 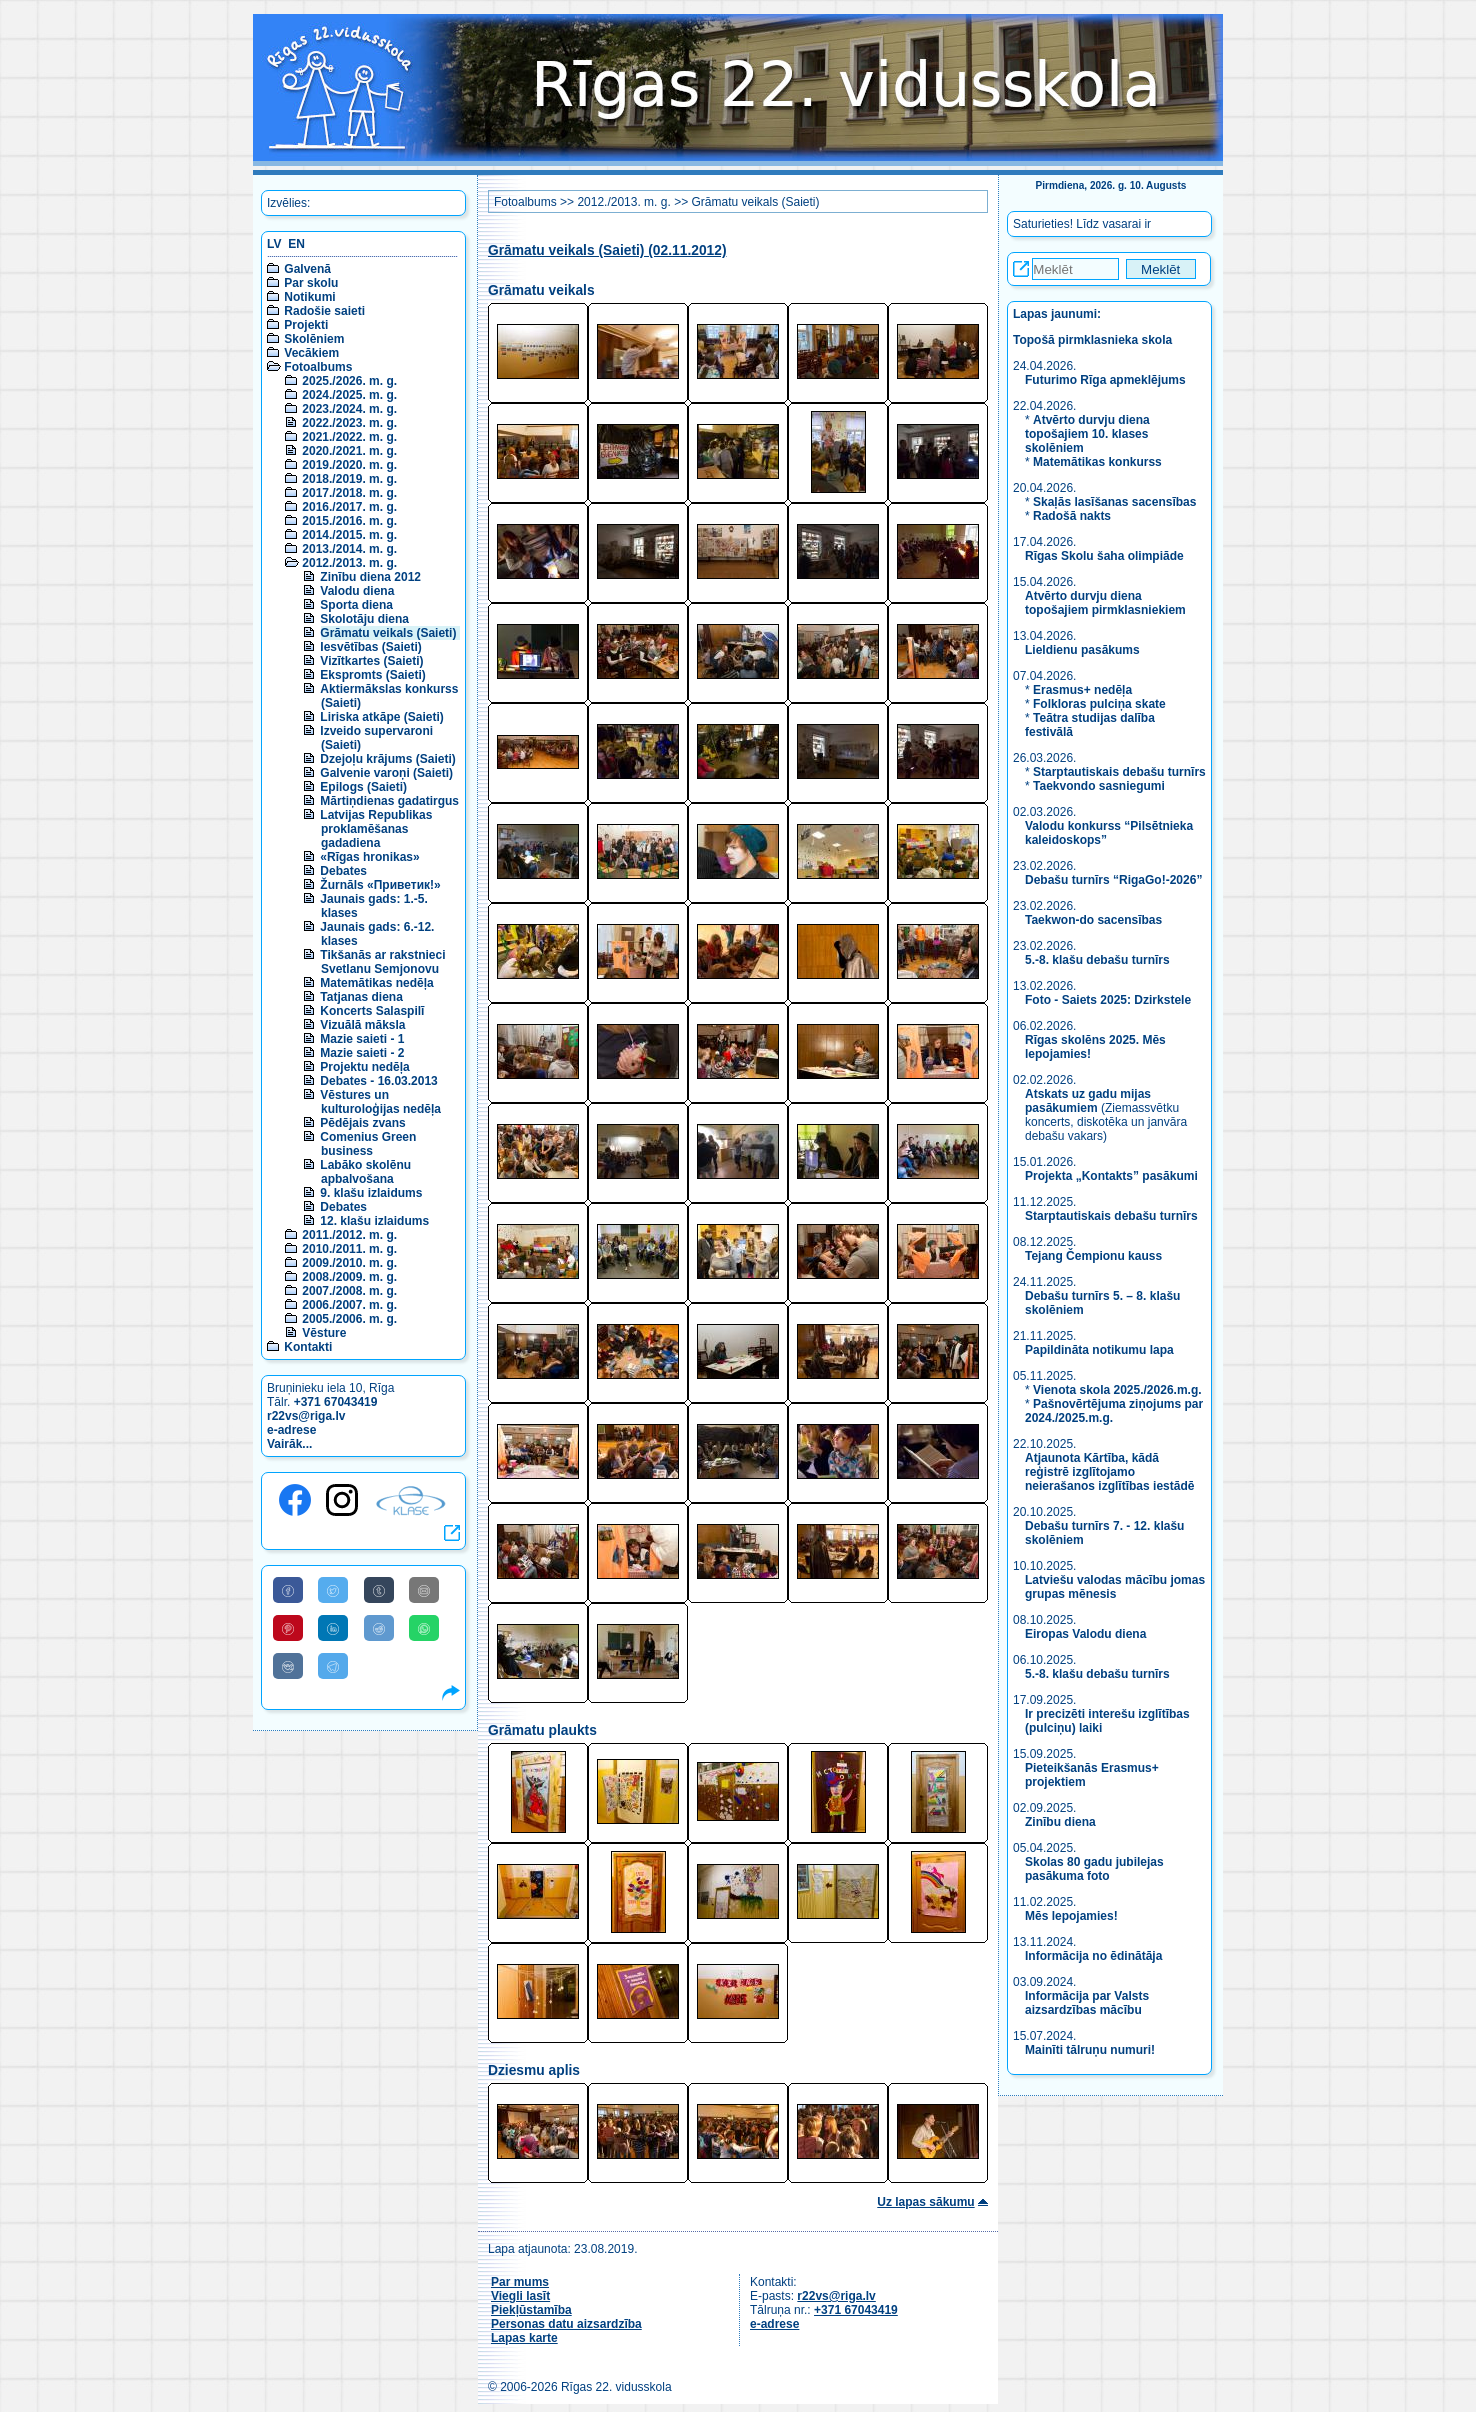 I want to click on Atvērto durvju diena topošajiem 10. klases skolēniem, so click(x=1087, y=434).